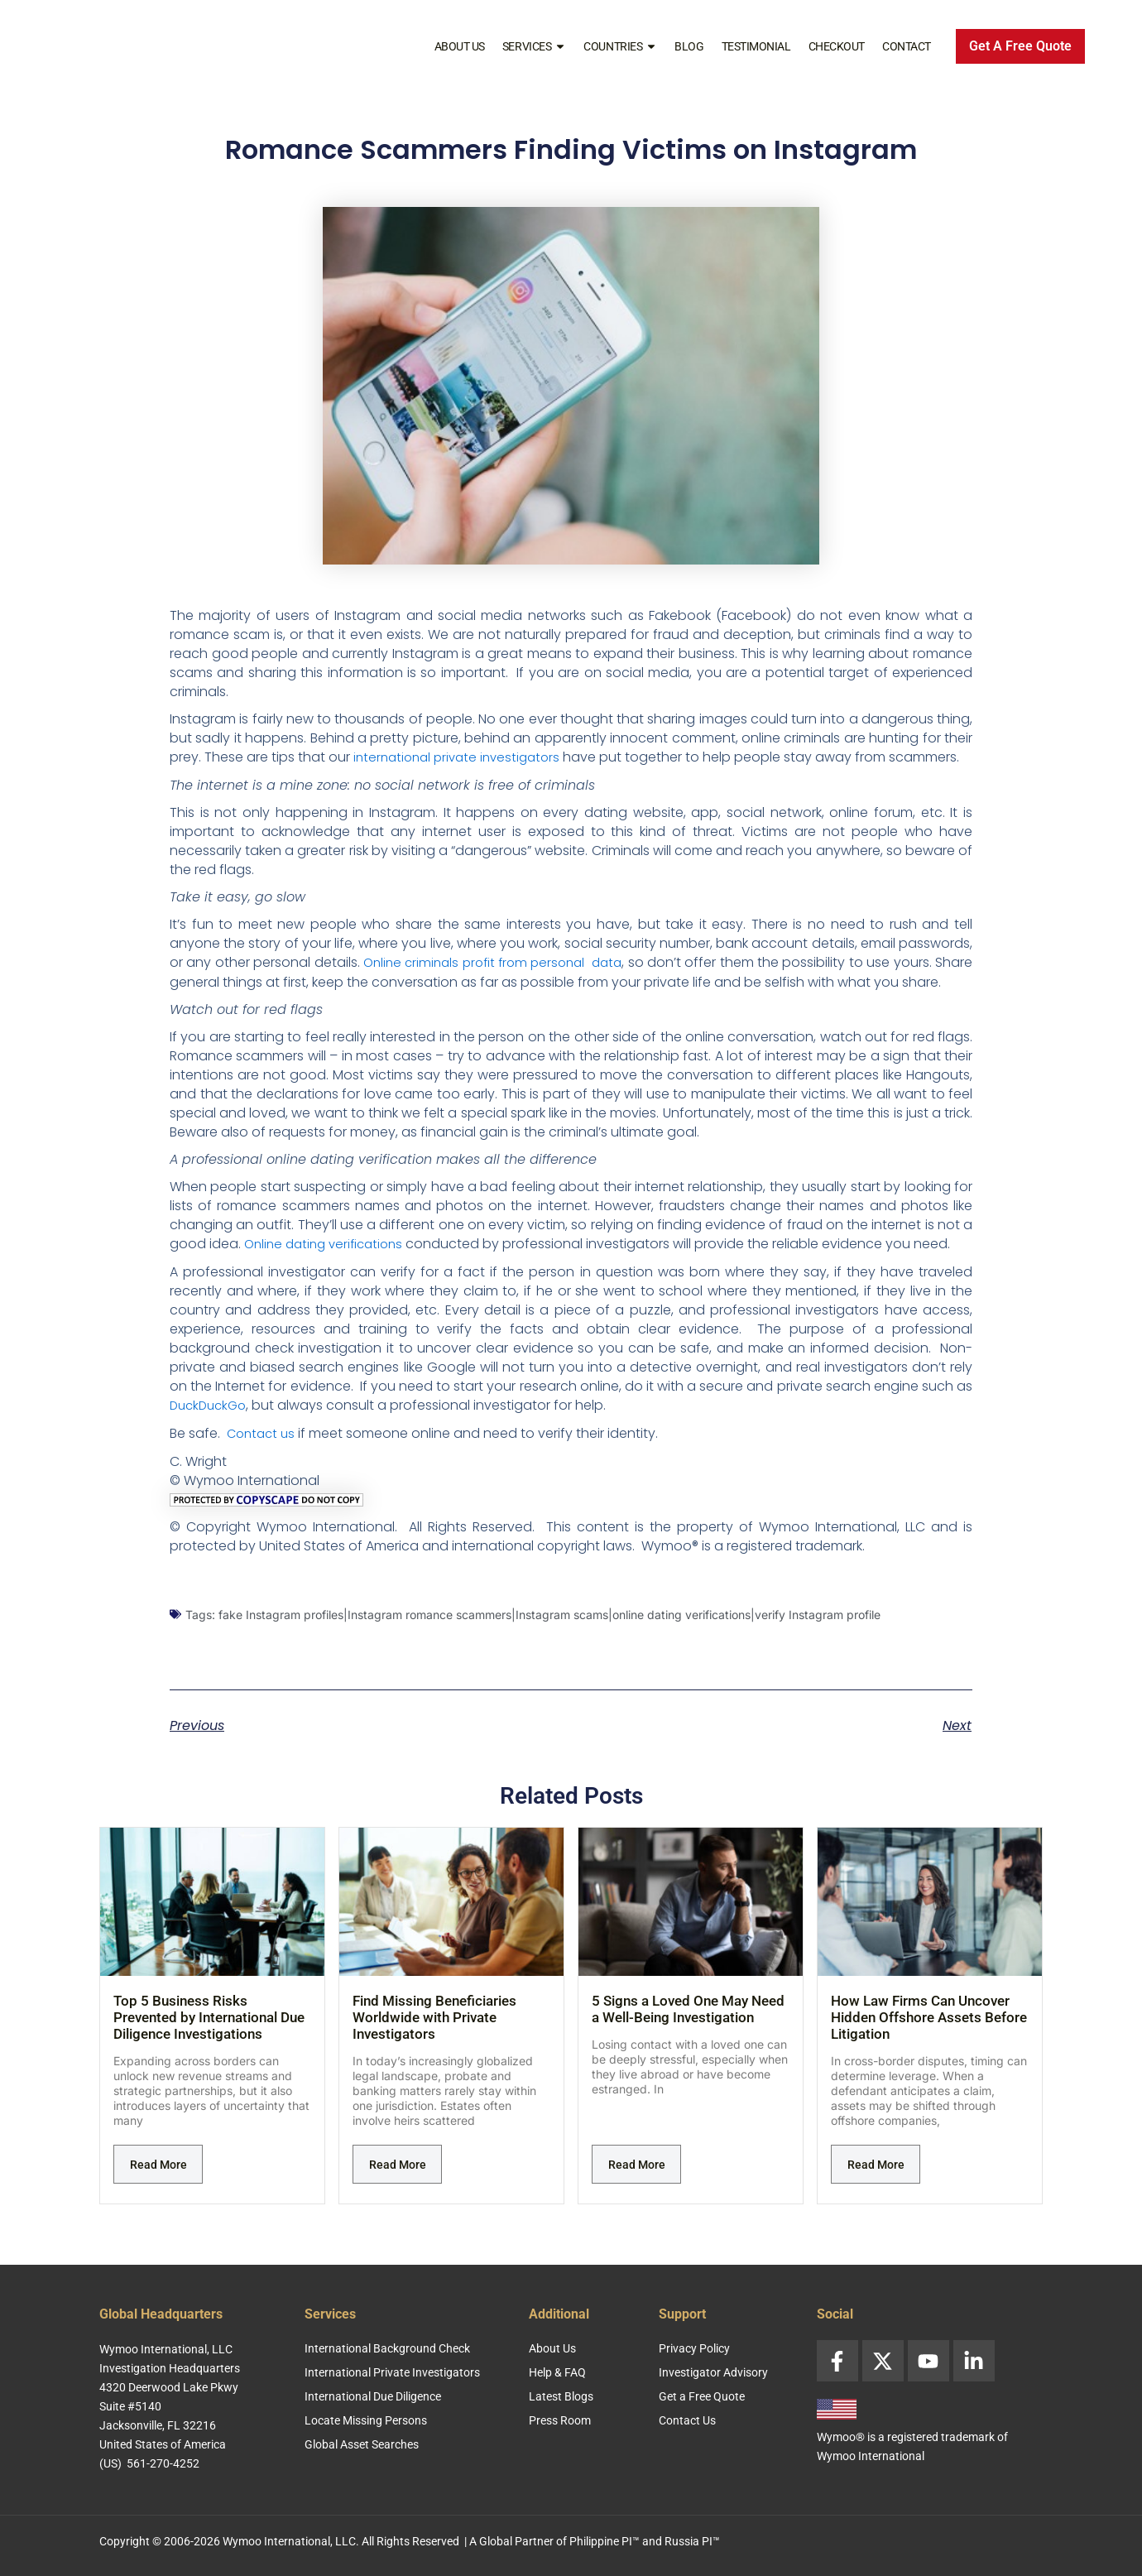 The width and height of the screenshot is (1142, 2576). I want to click on Contact us, so click(263, 1449).